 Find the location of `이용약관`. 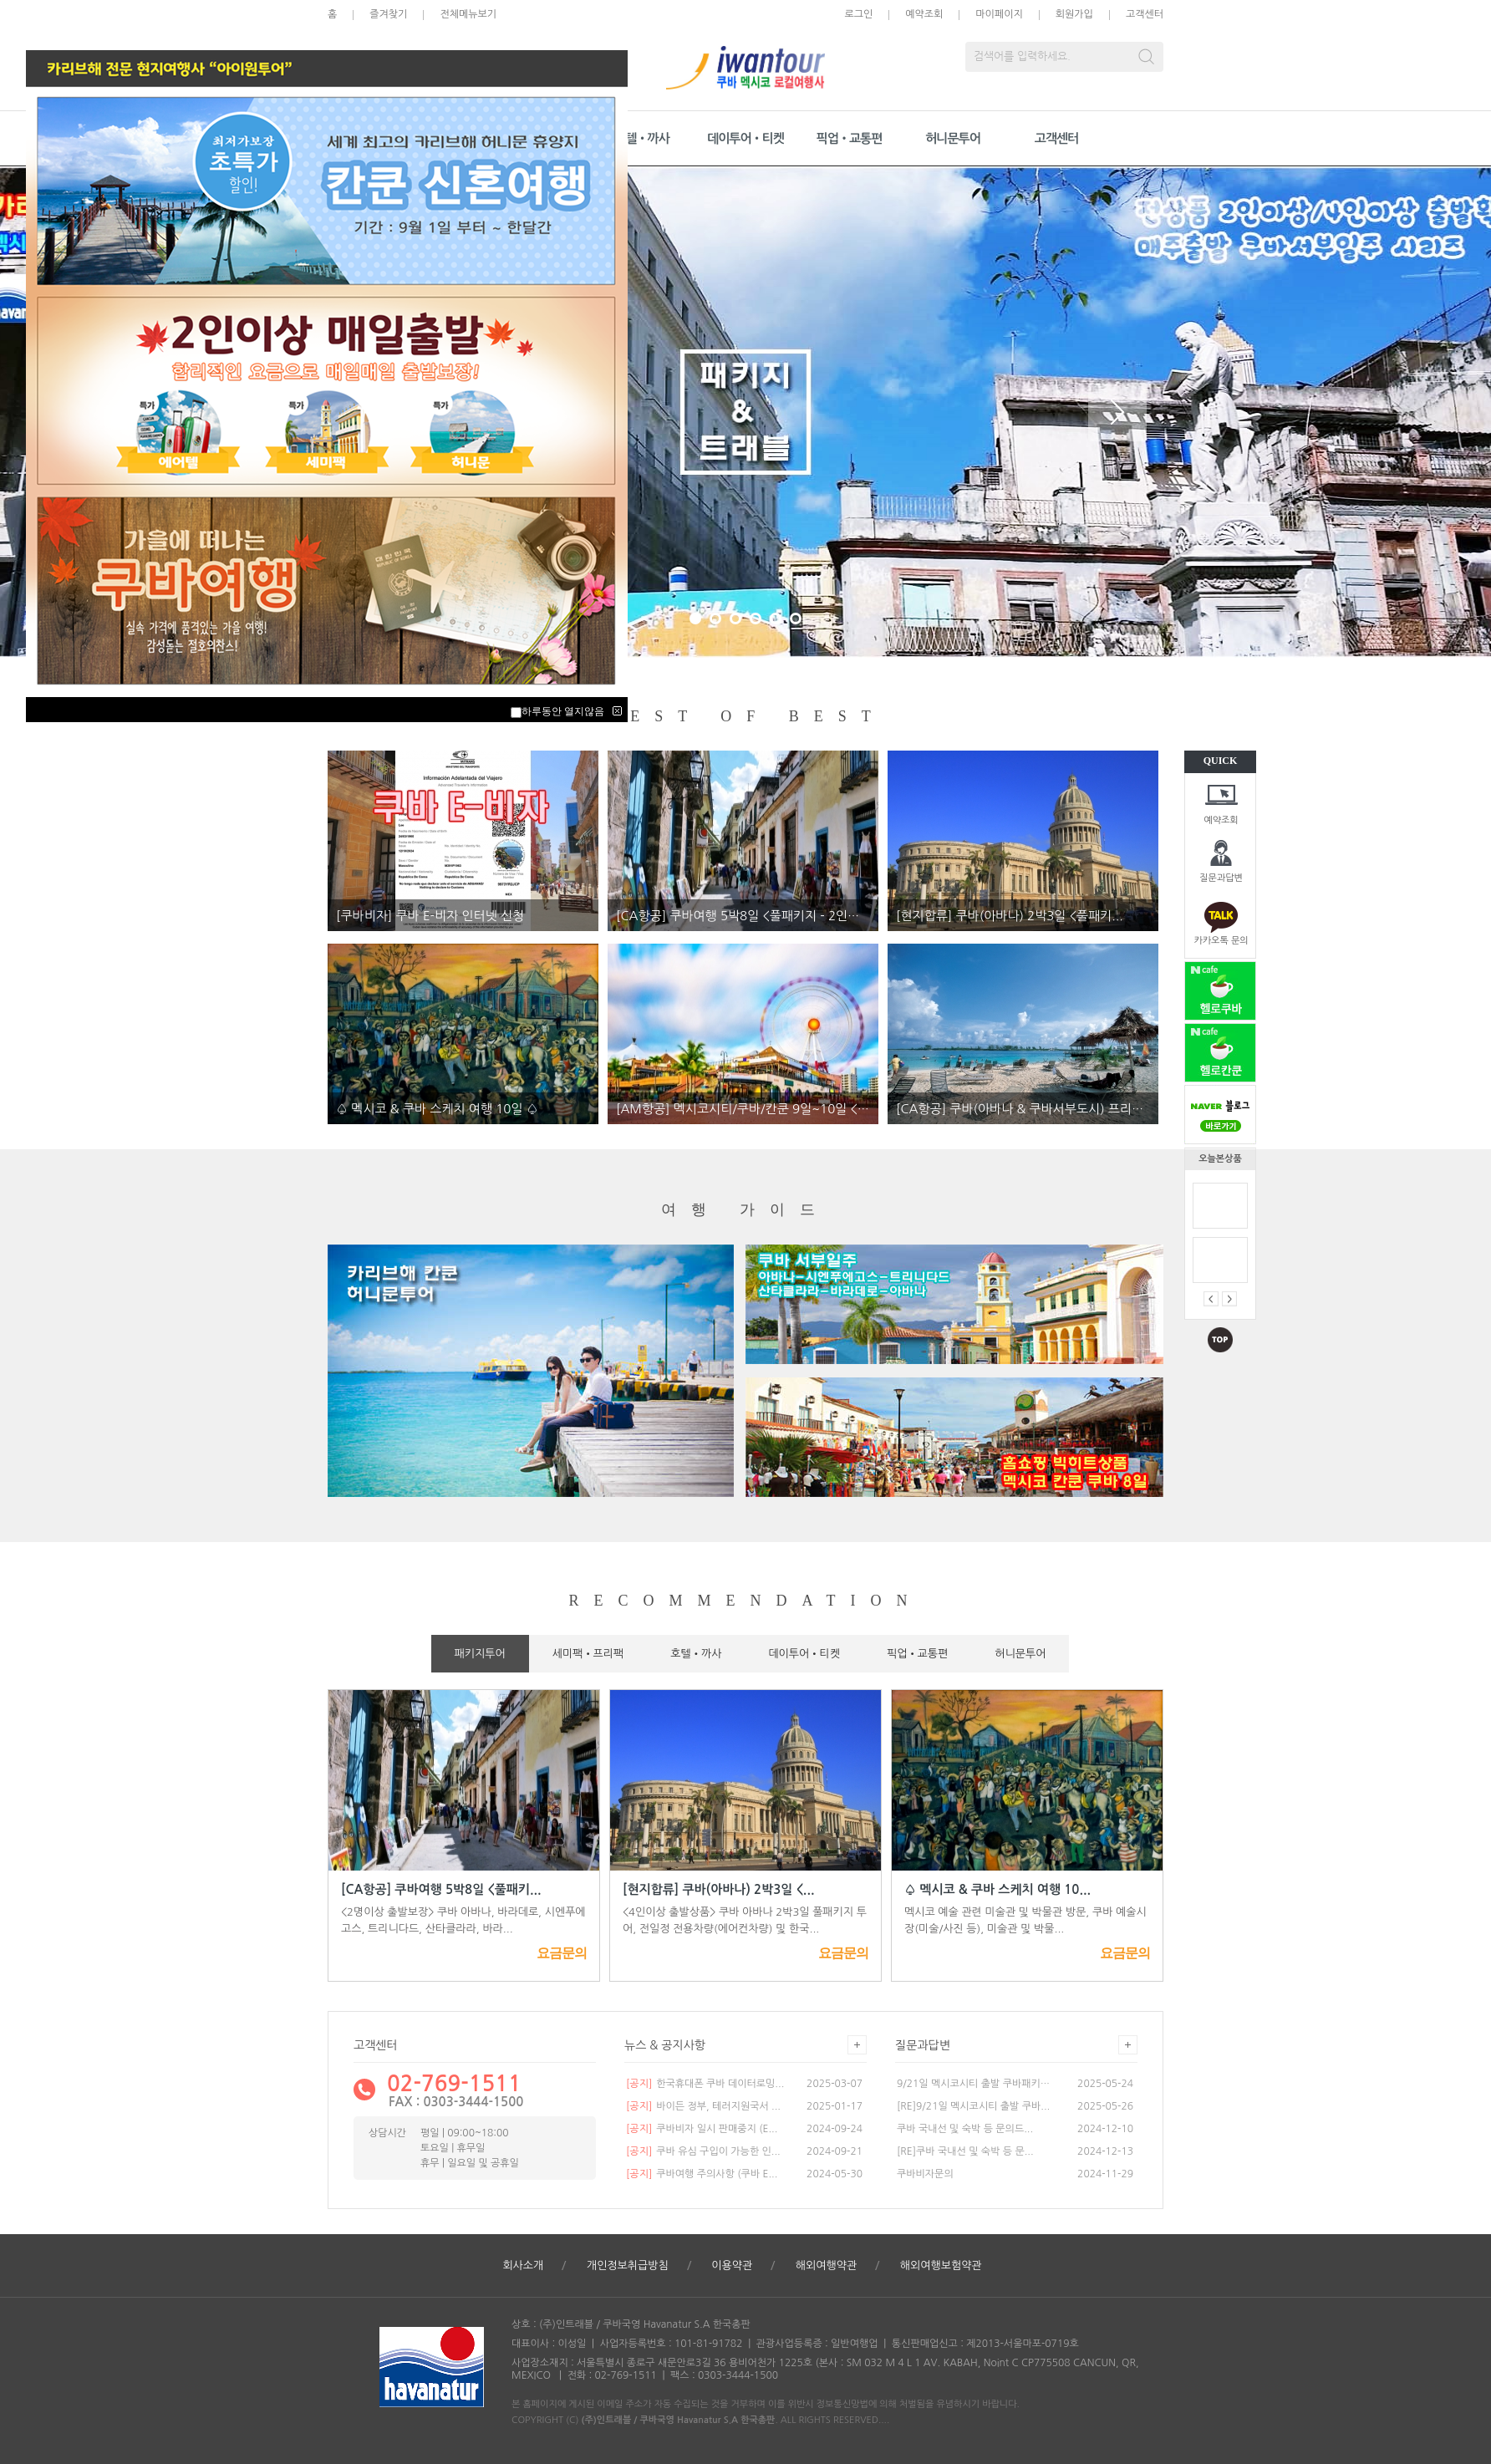

이용약관 is located at coordinates (731, 2265).